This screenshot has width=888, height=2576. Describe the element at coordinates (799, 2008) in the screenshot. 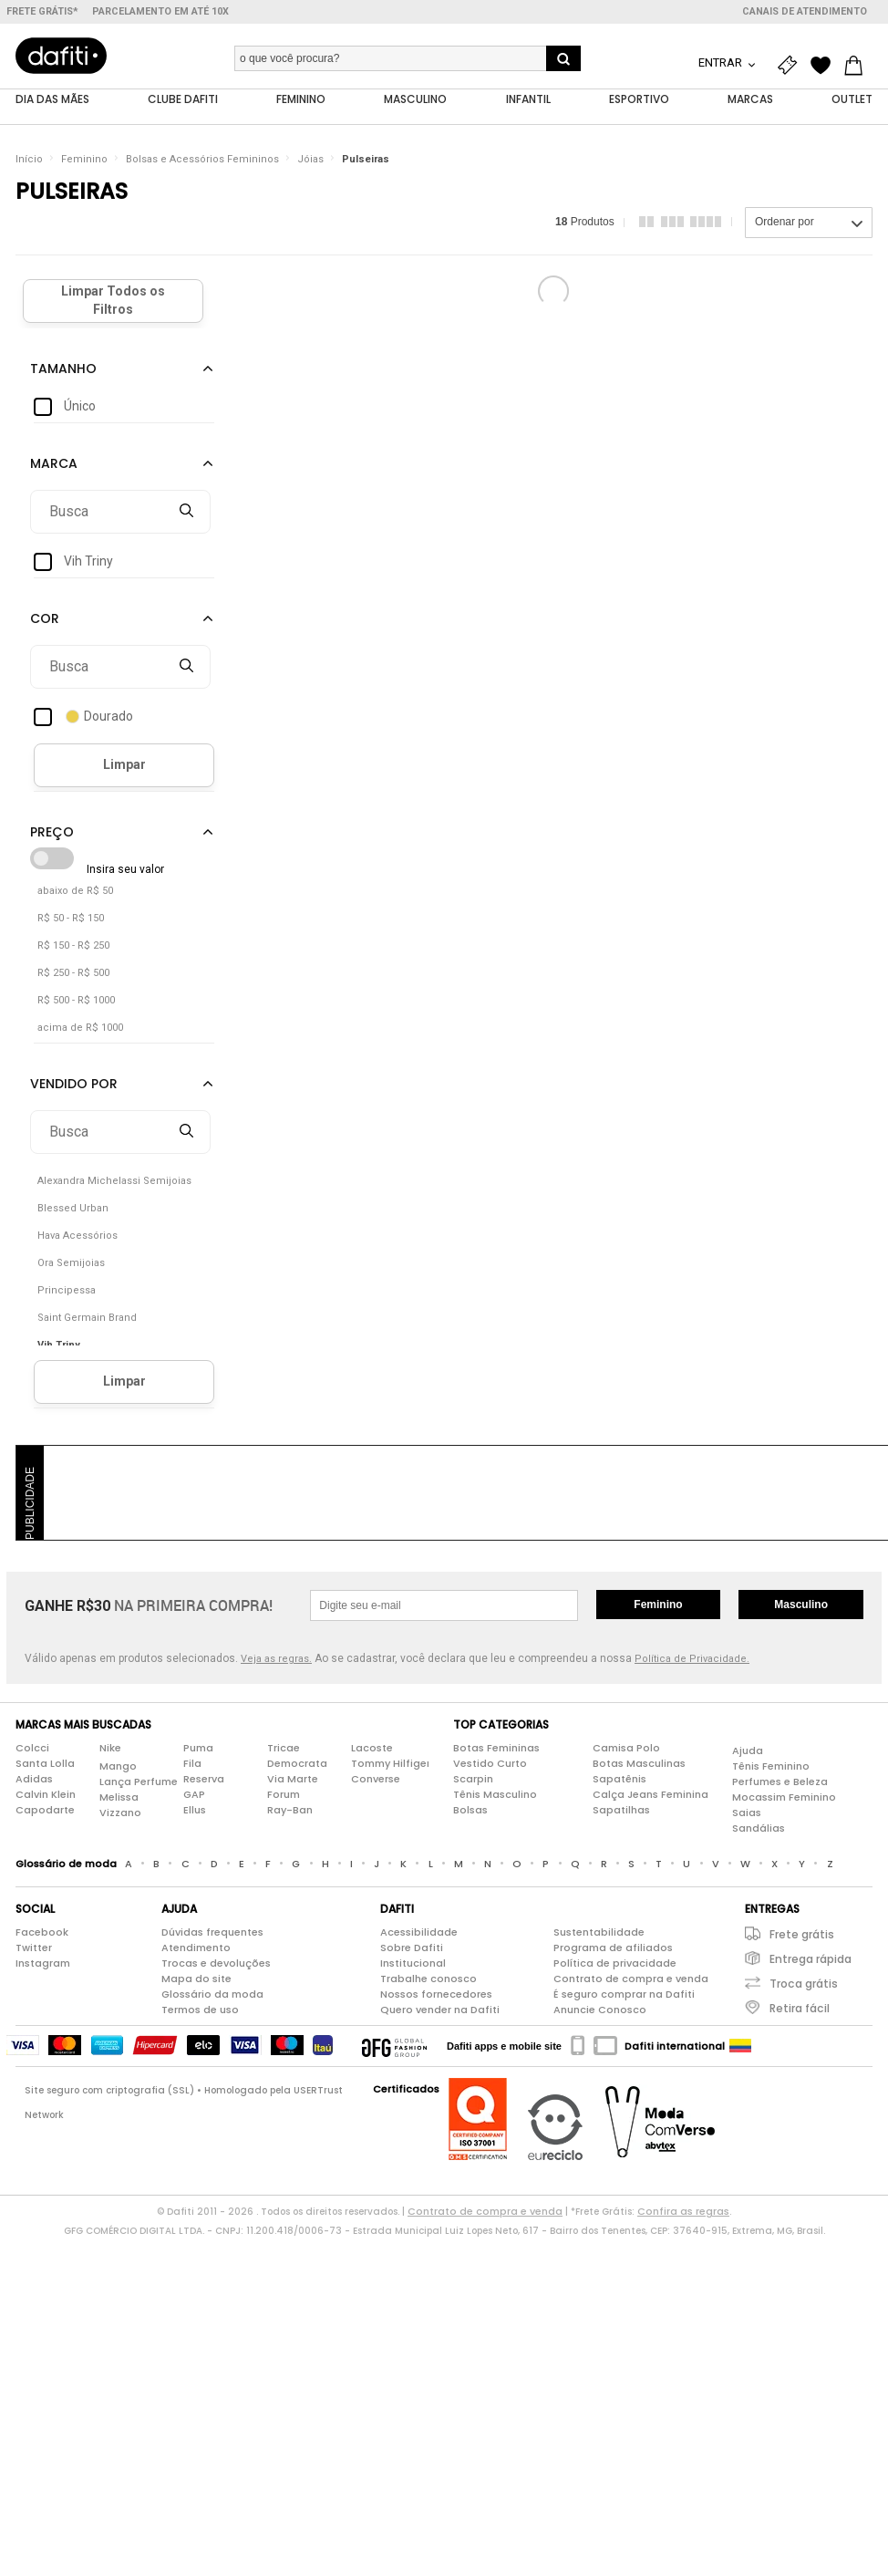

I see `Retira fácil` at that location.